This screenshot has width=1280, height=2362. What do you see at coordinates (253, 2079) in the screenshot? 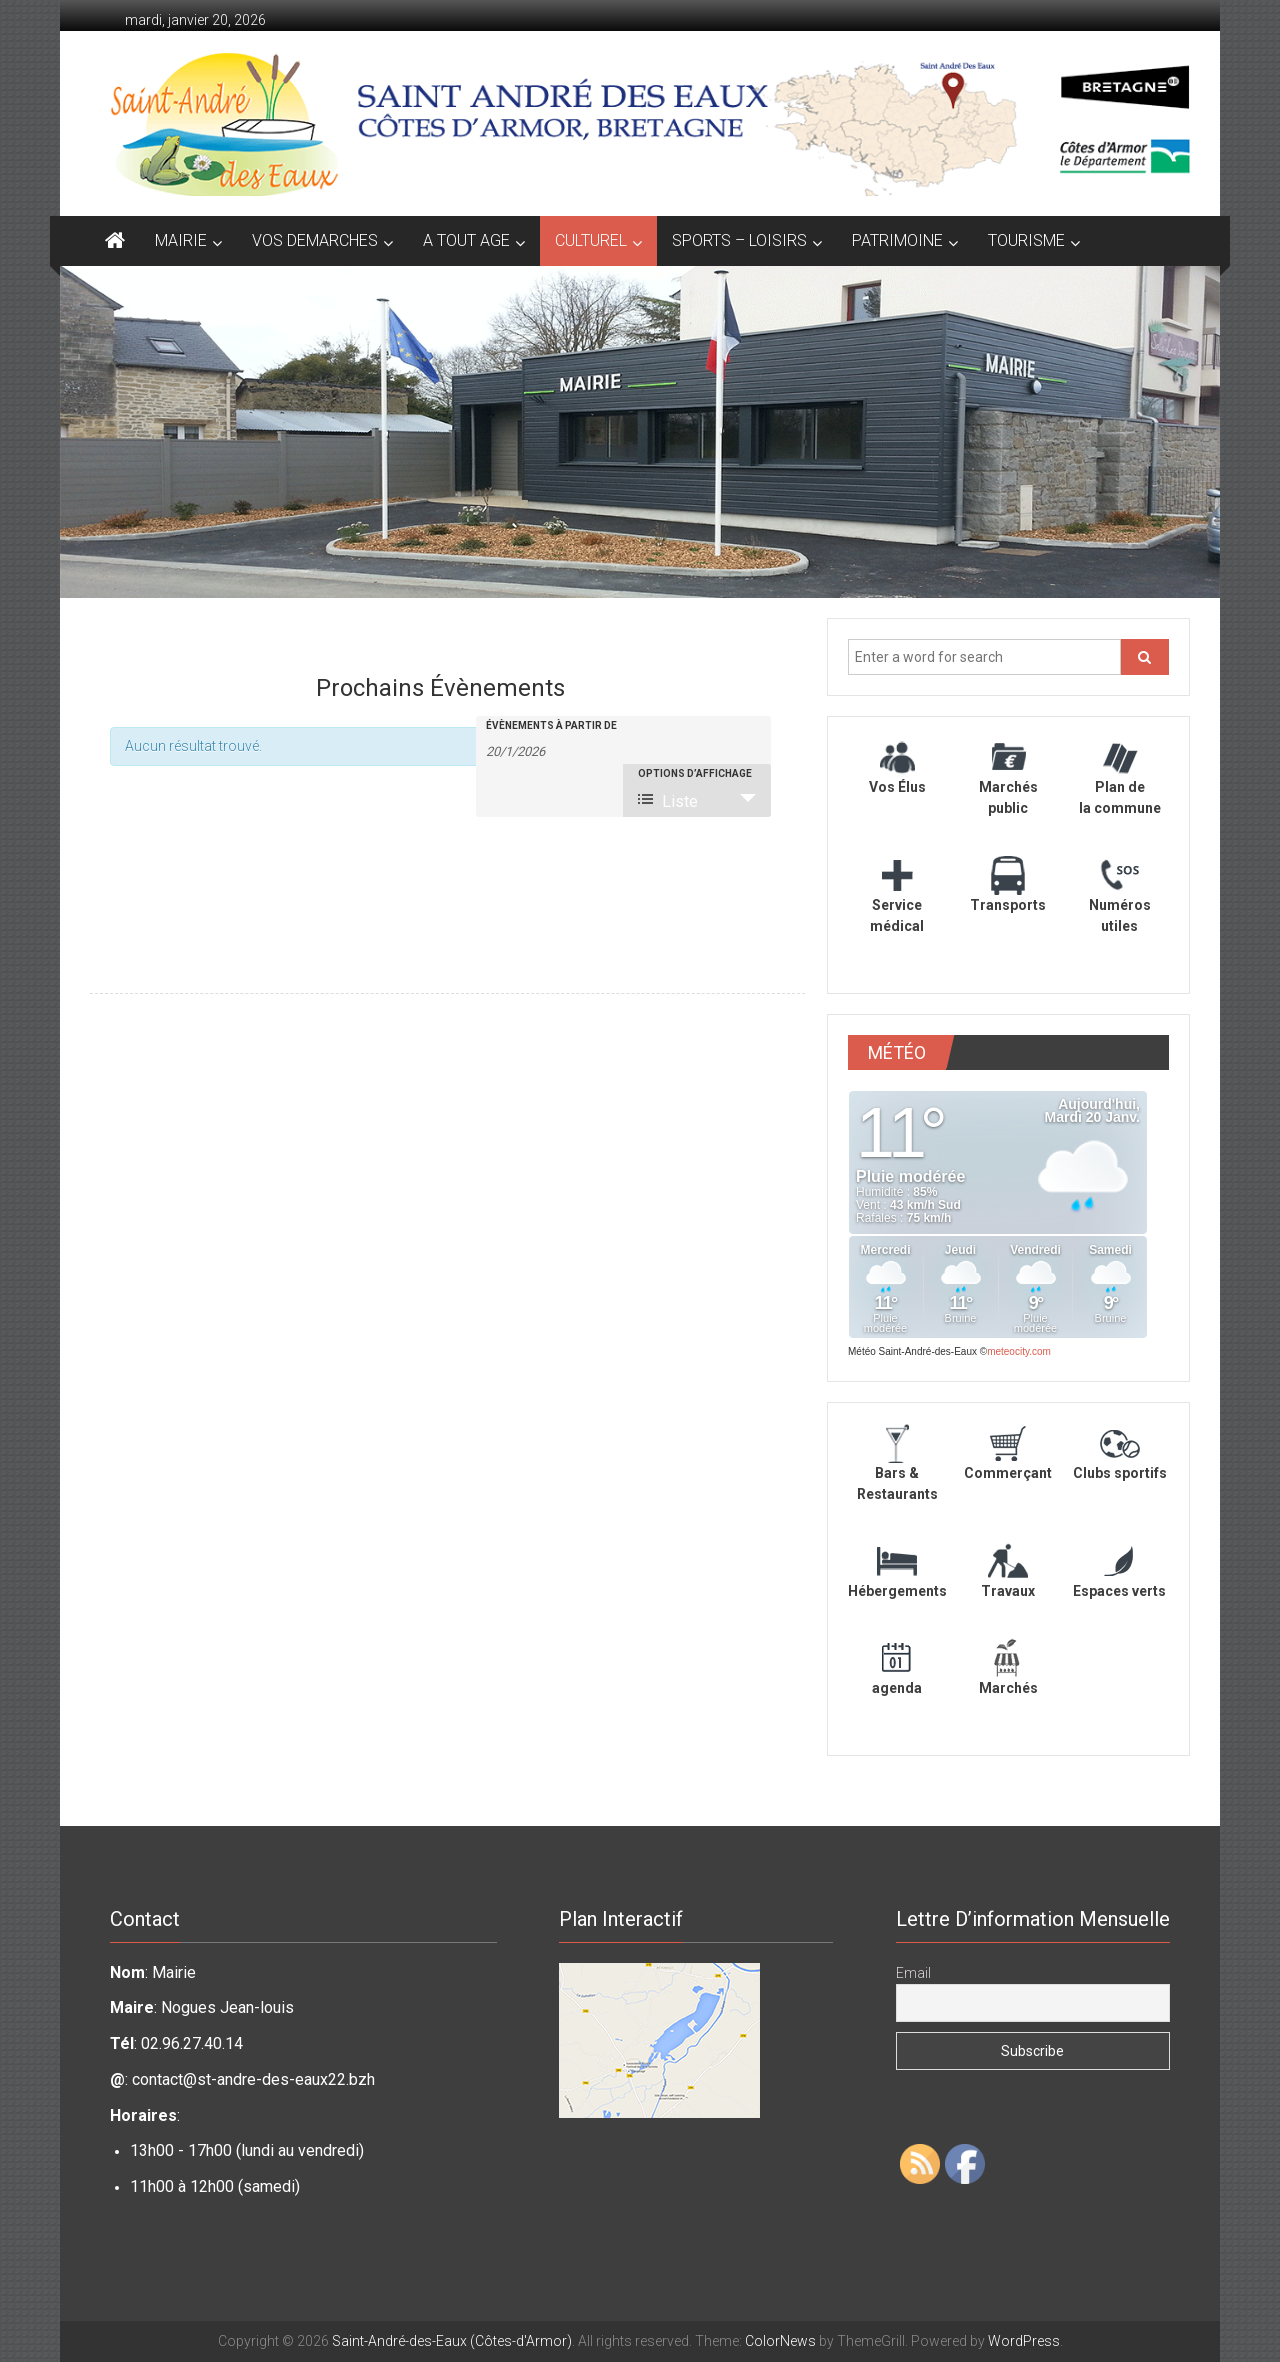
I see `contact@st-andre-des-eaux22.bzh` at bounding box center [253, 2079].